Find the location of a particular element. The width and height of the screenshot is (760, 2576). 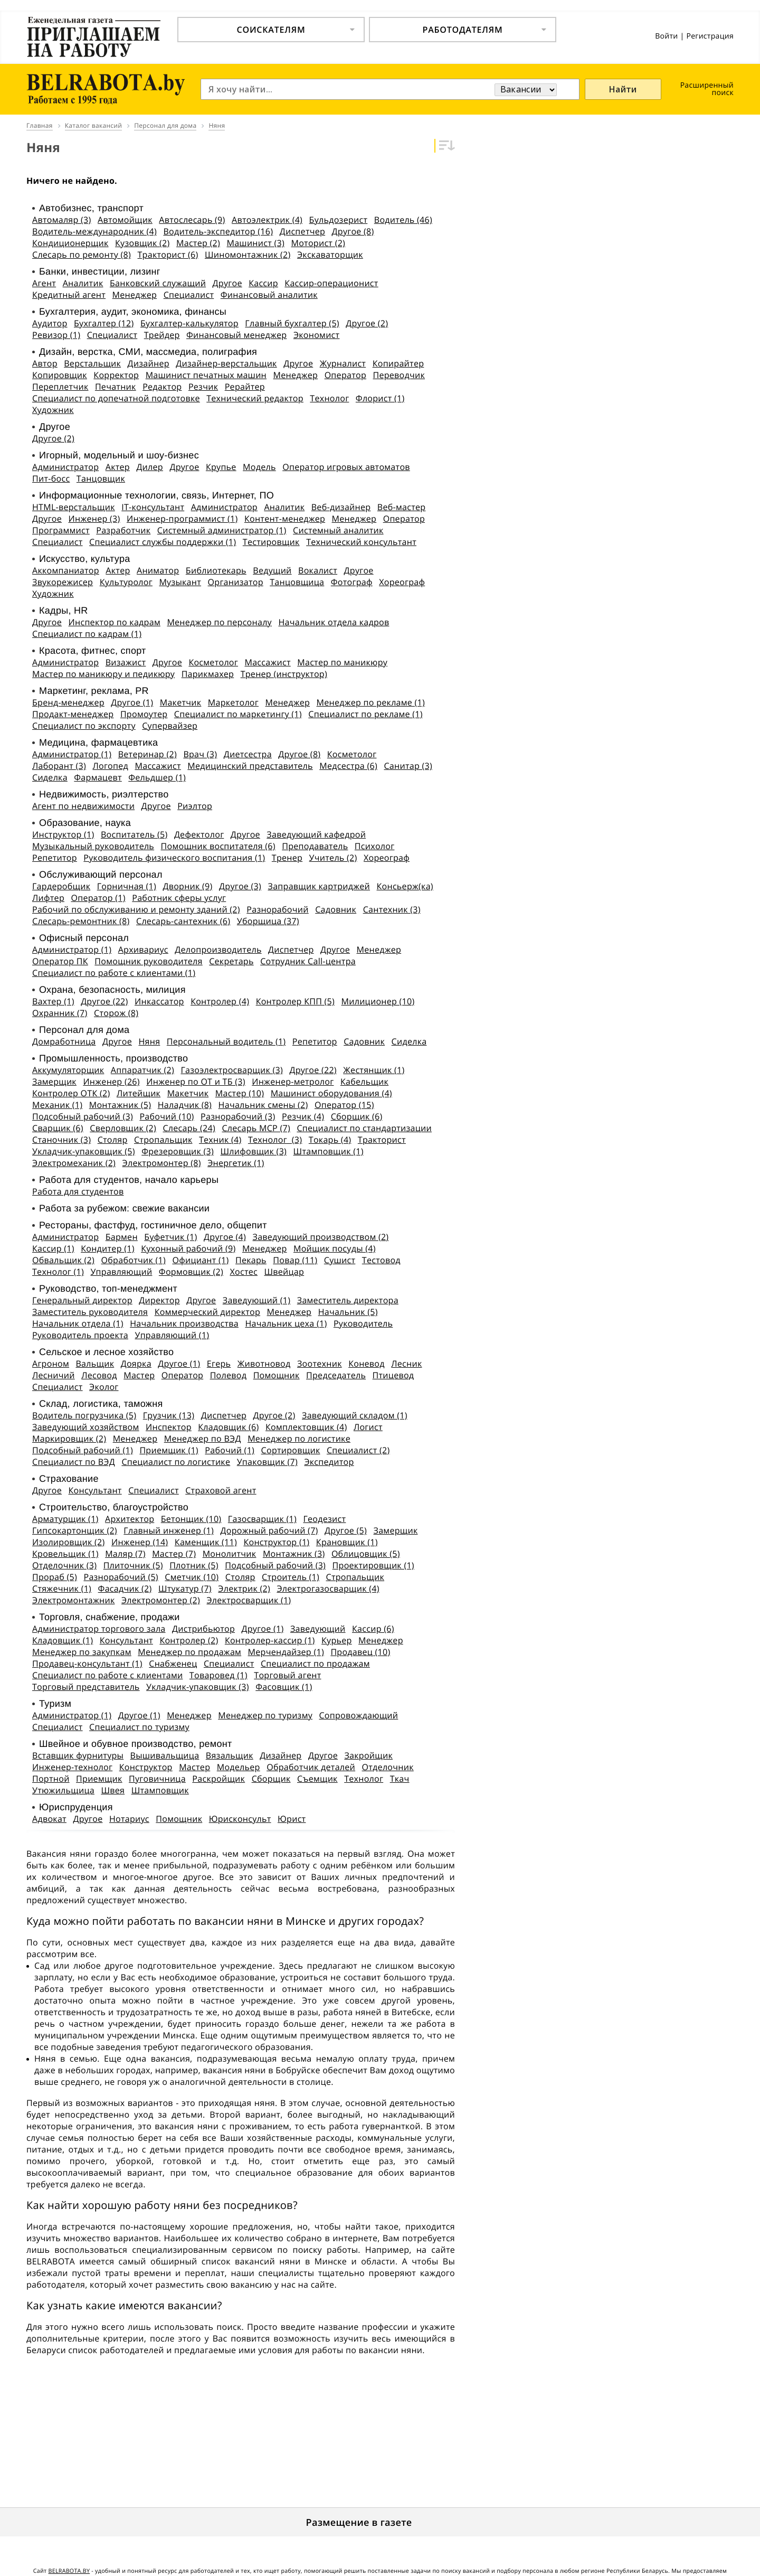

Газоэлектросварщик (3) is located at coordinates (231, 1070).